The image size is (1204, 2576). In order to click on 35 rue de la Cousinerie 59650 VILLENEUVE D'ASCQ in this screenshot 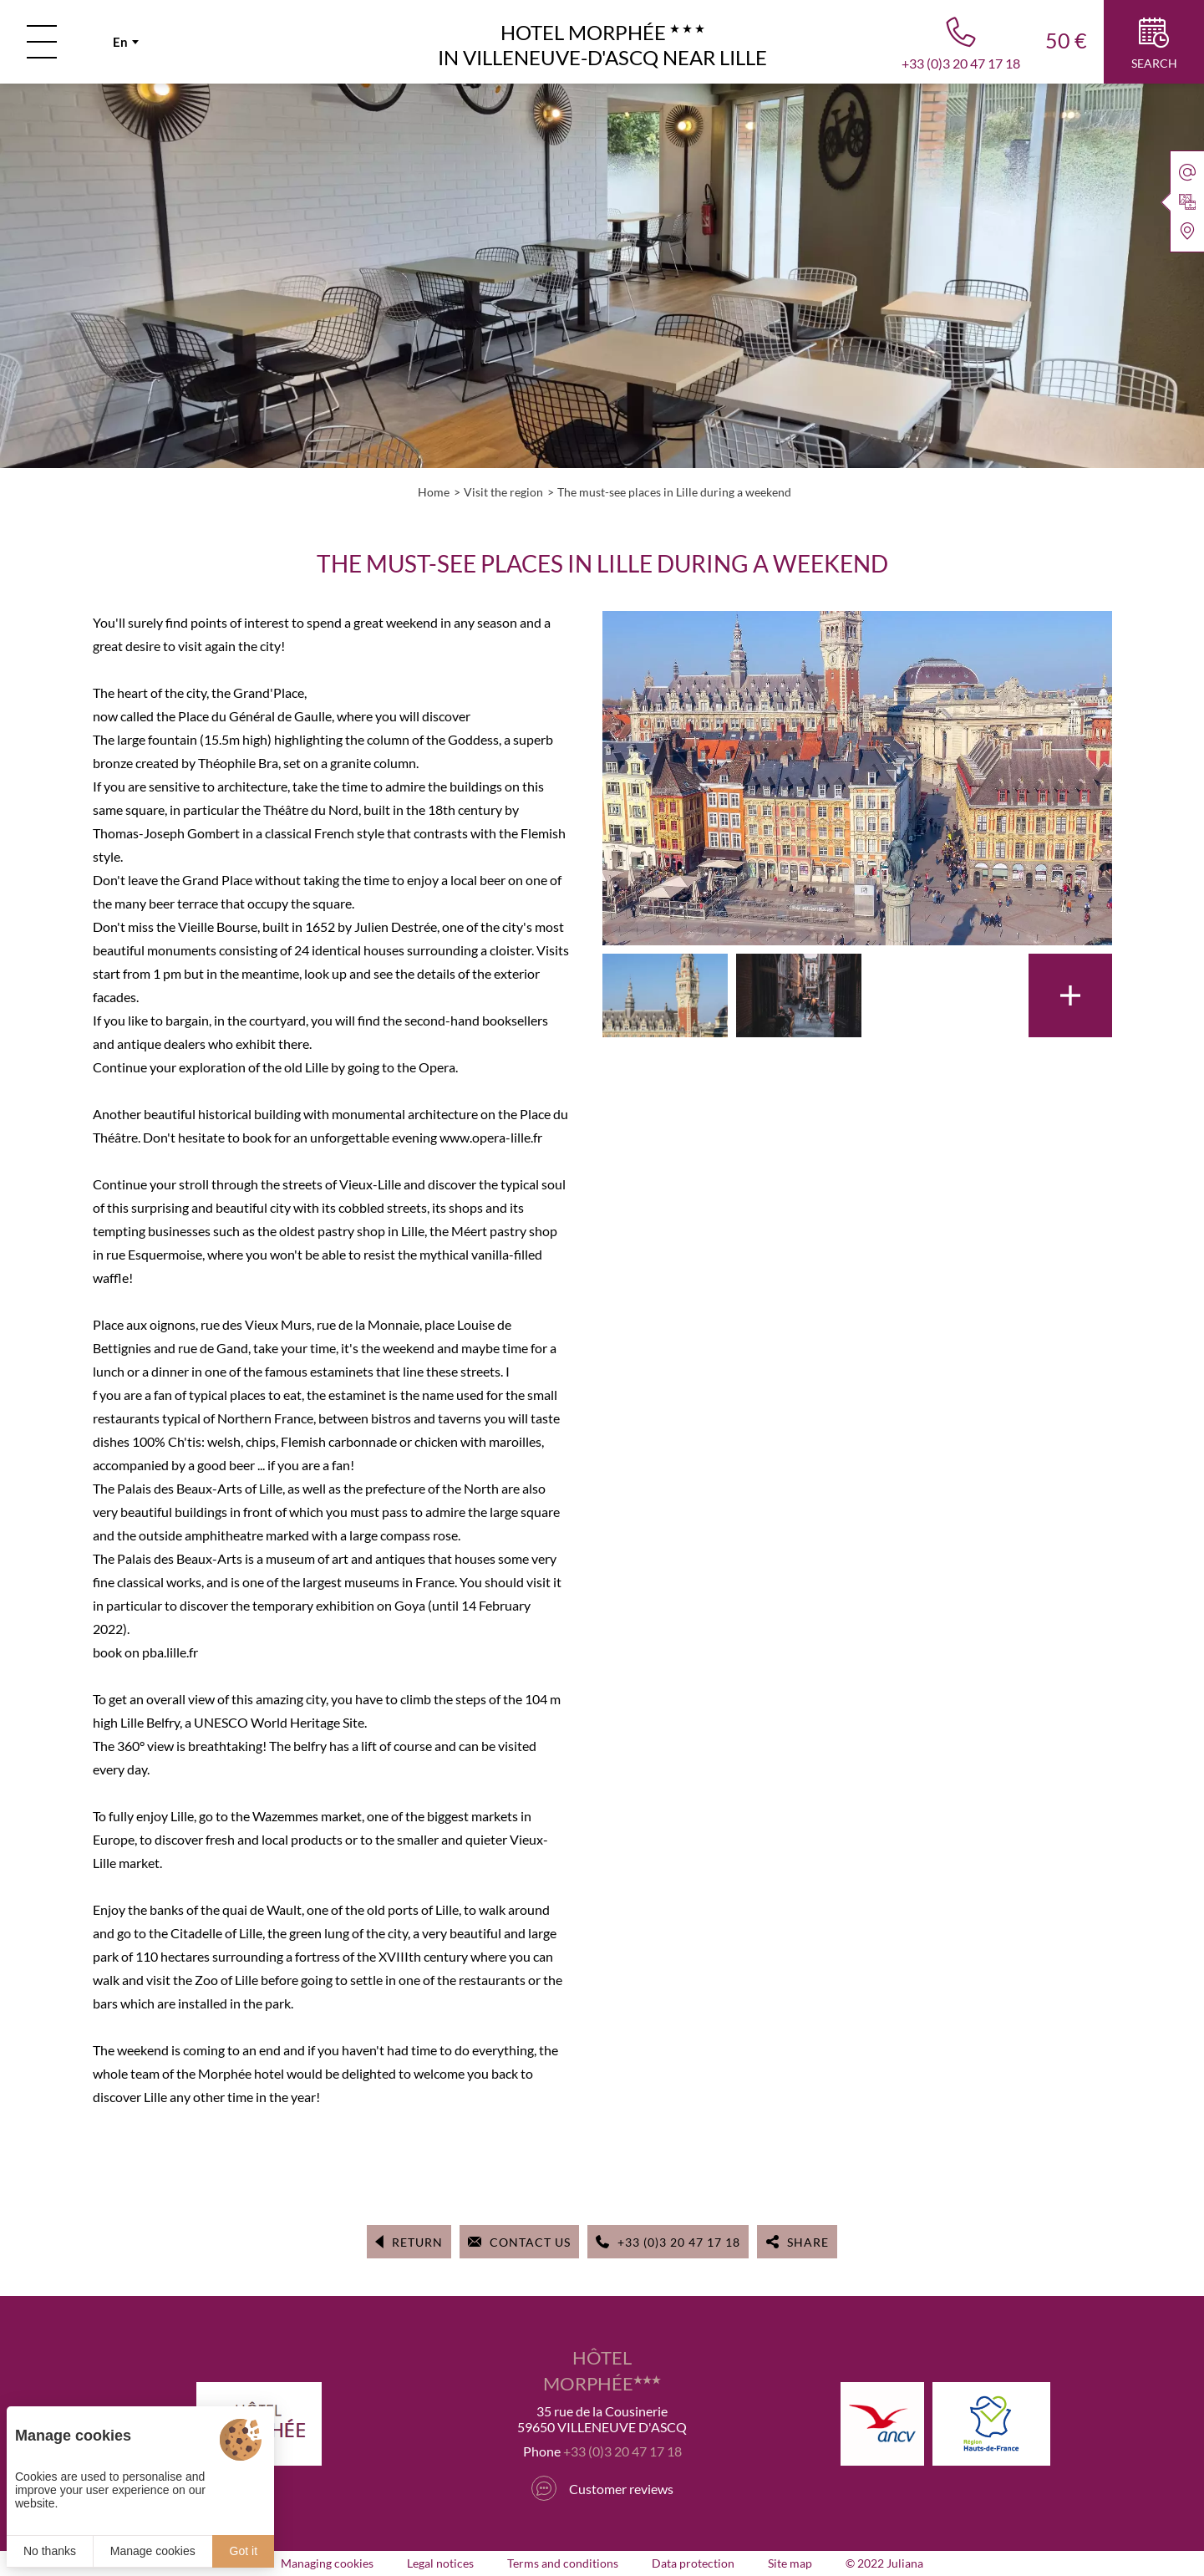, I will do `click(602, 2419)`.